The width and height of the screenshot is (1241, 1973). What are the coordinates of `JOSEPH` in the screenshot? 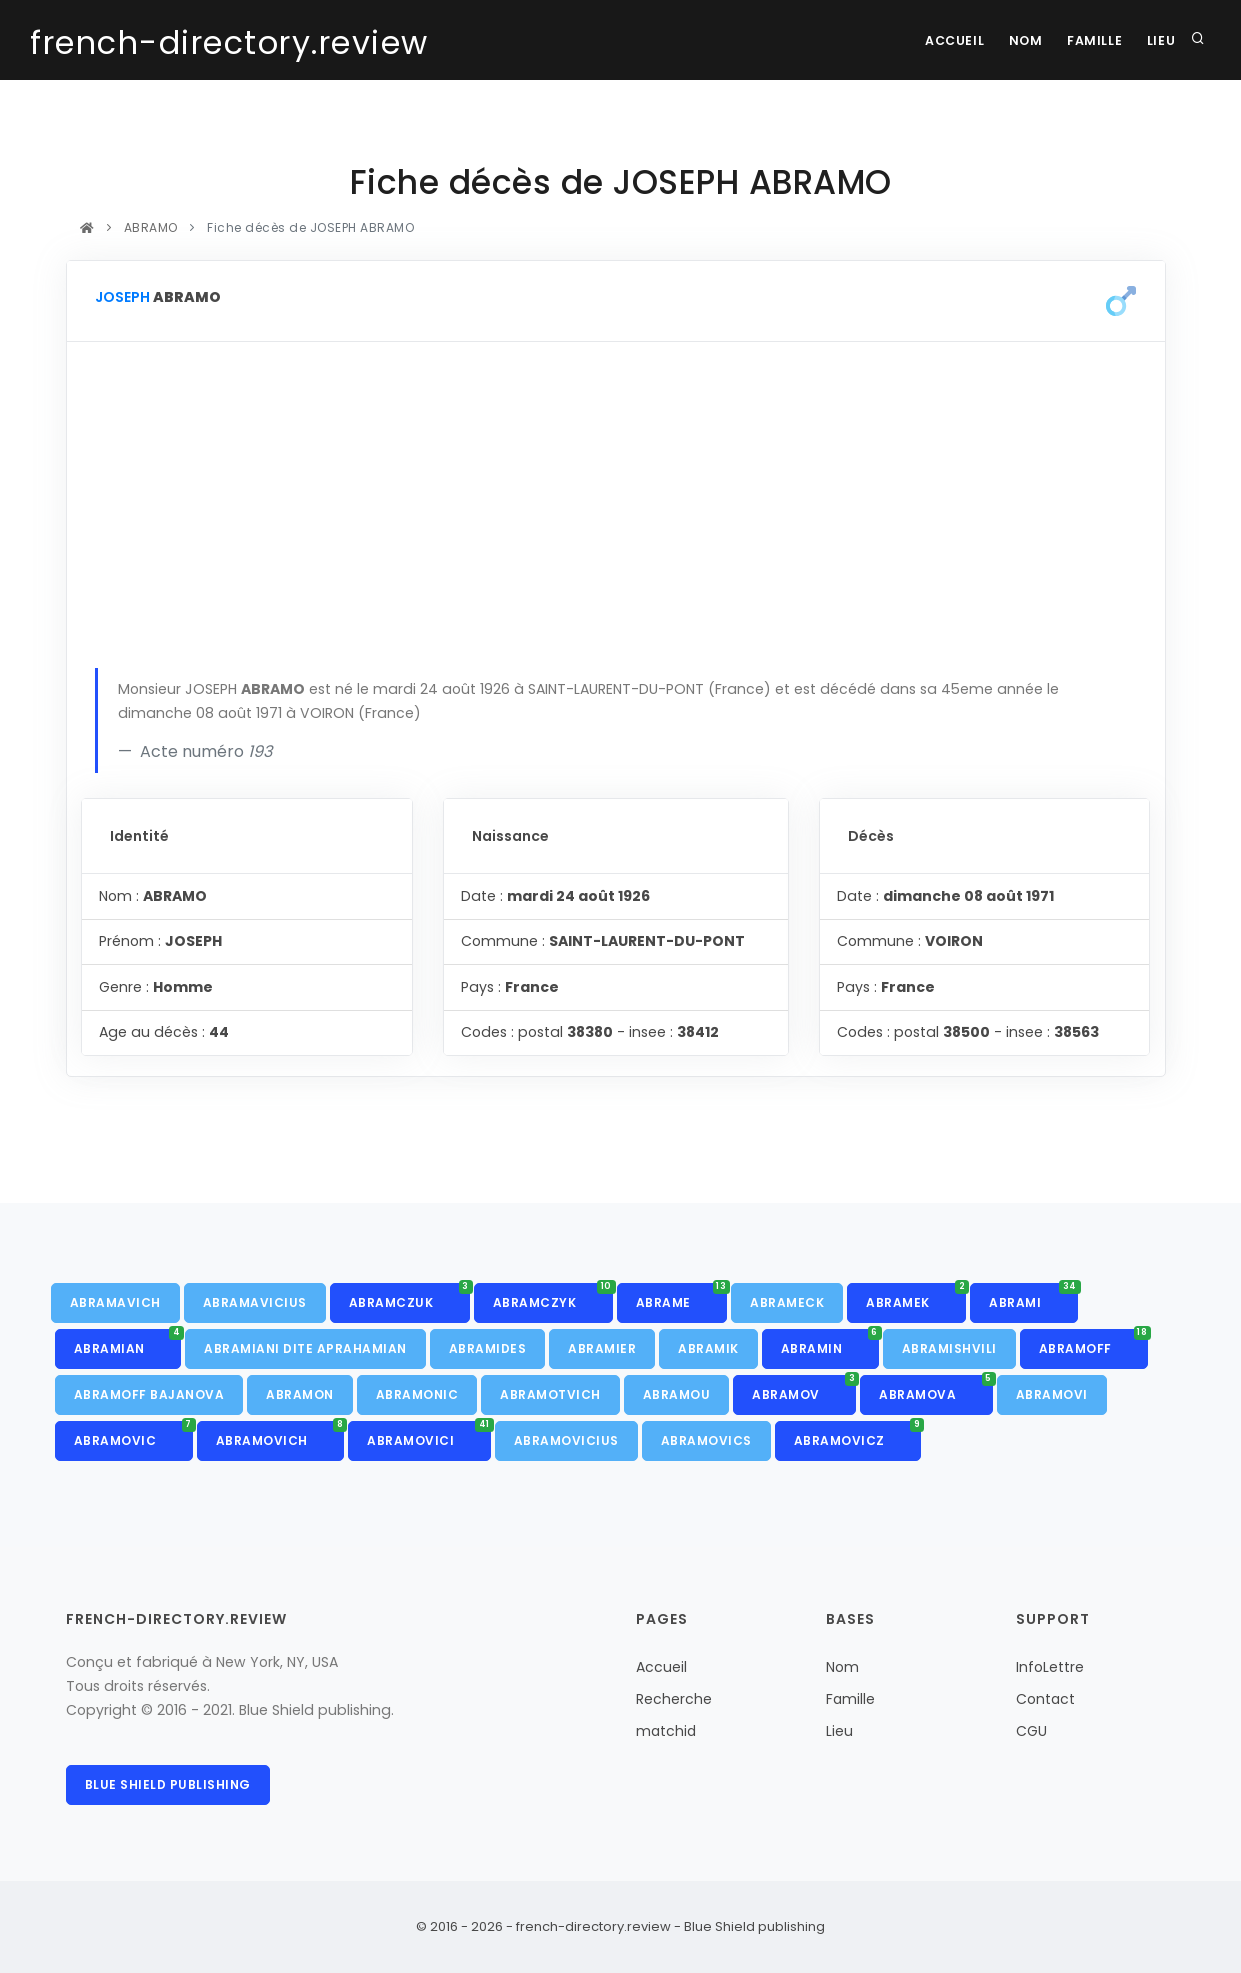 It's located at (122, 297).